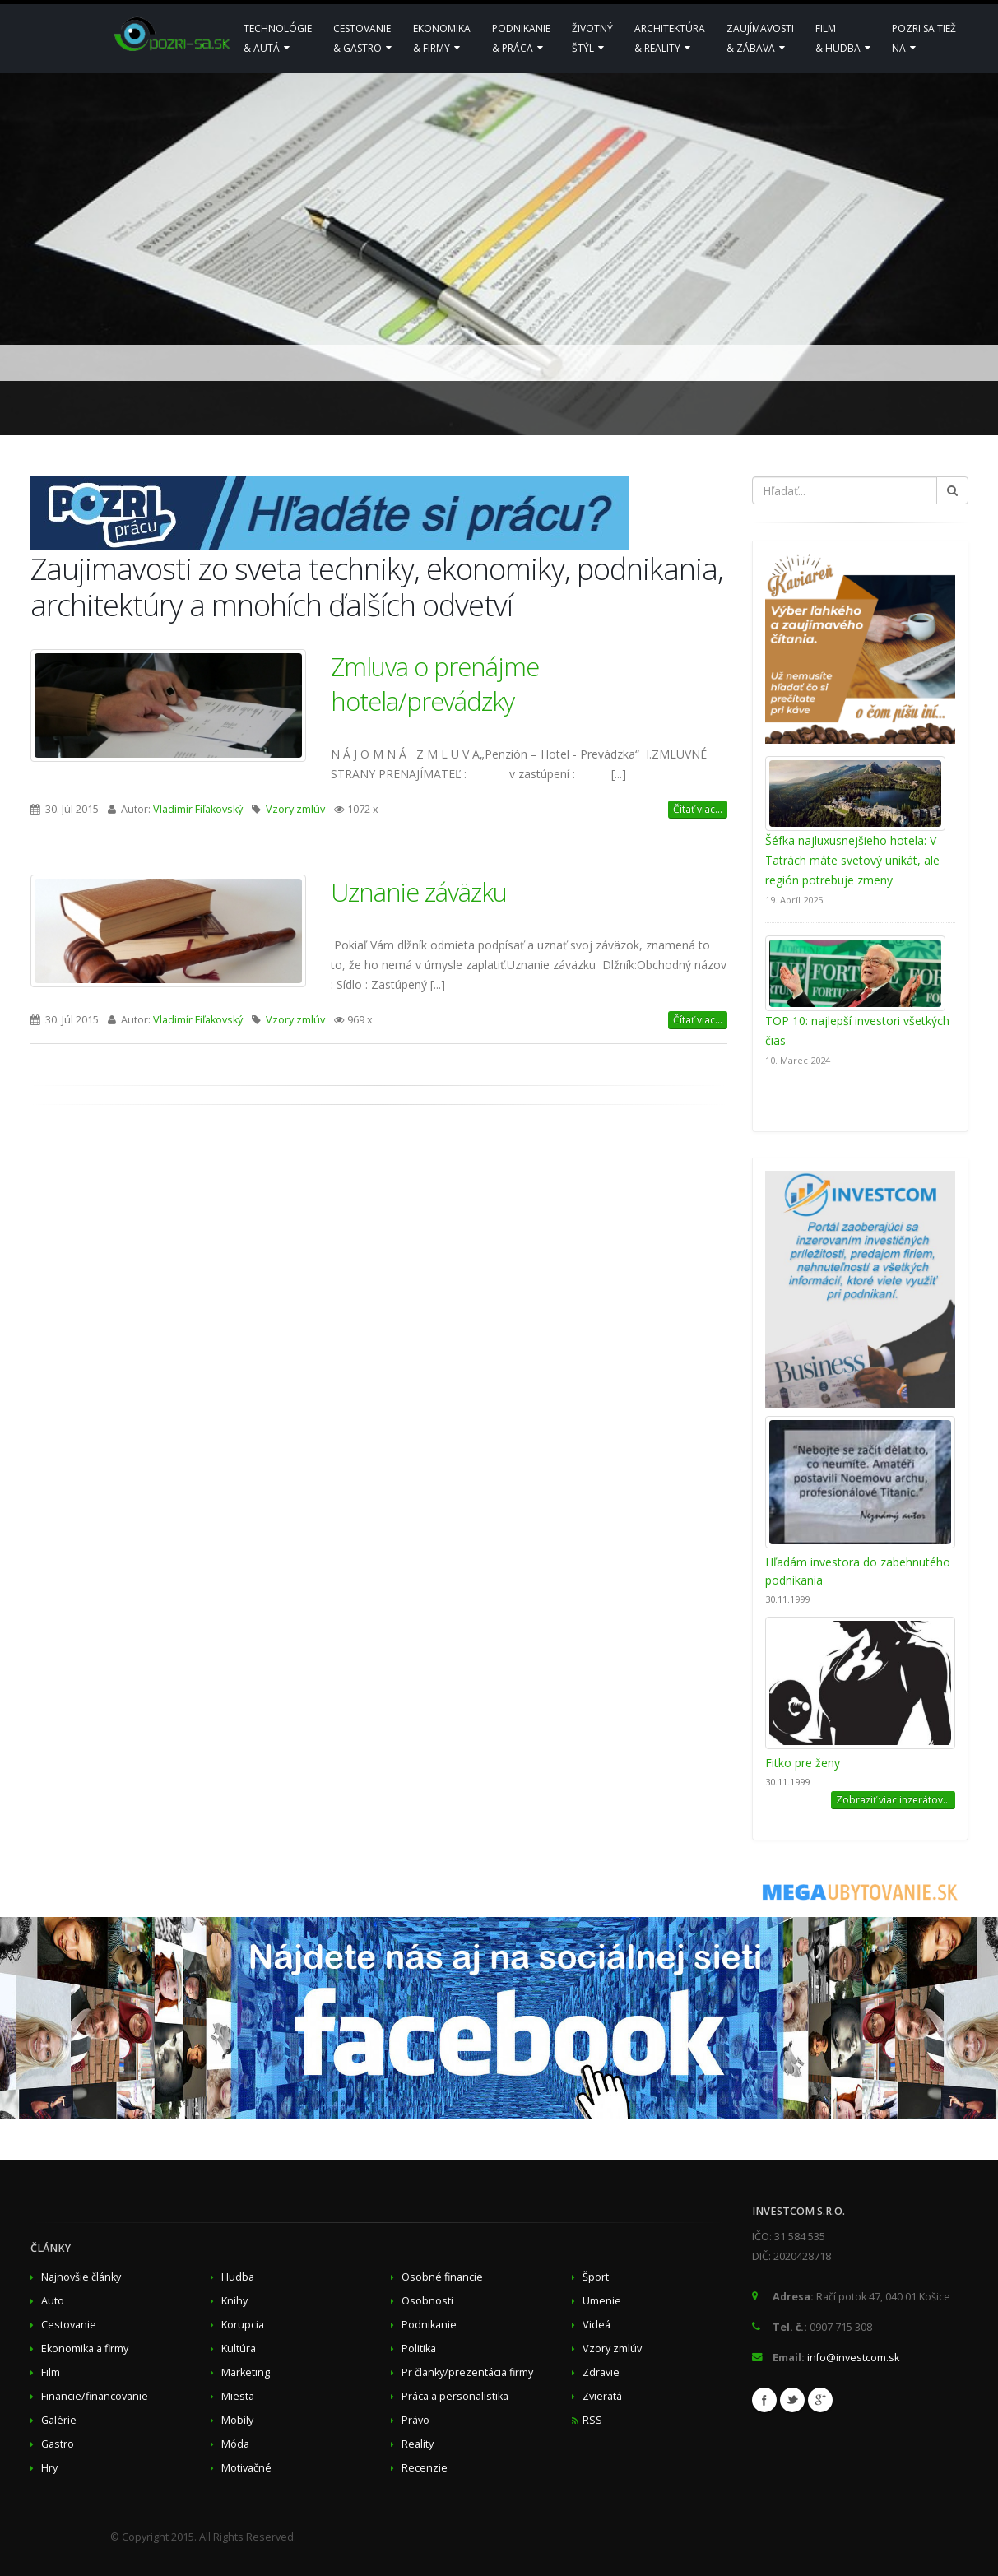 The height and width of the screenshot is (2576, 998). I want to click on Osobné financie, so click(442, 2277).